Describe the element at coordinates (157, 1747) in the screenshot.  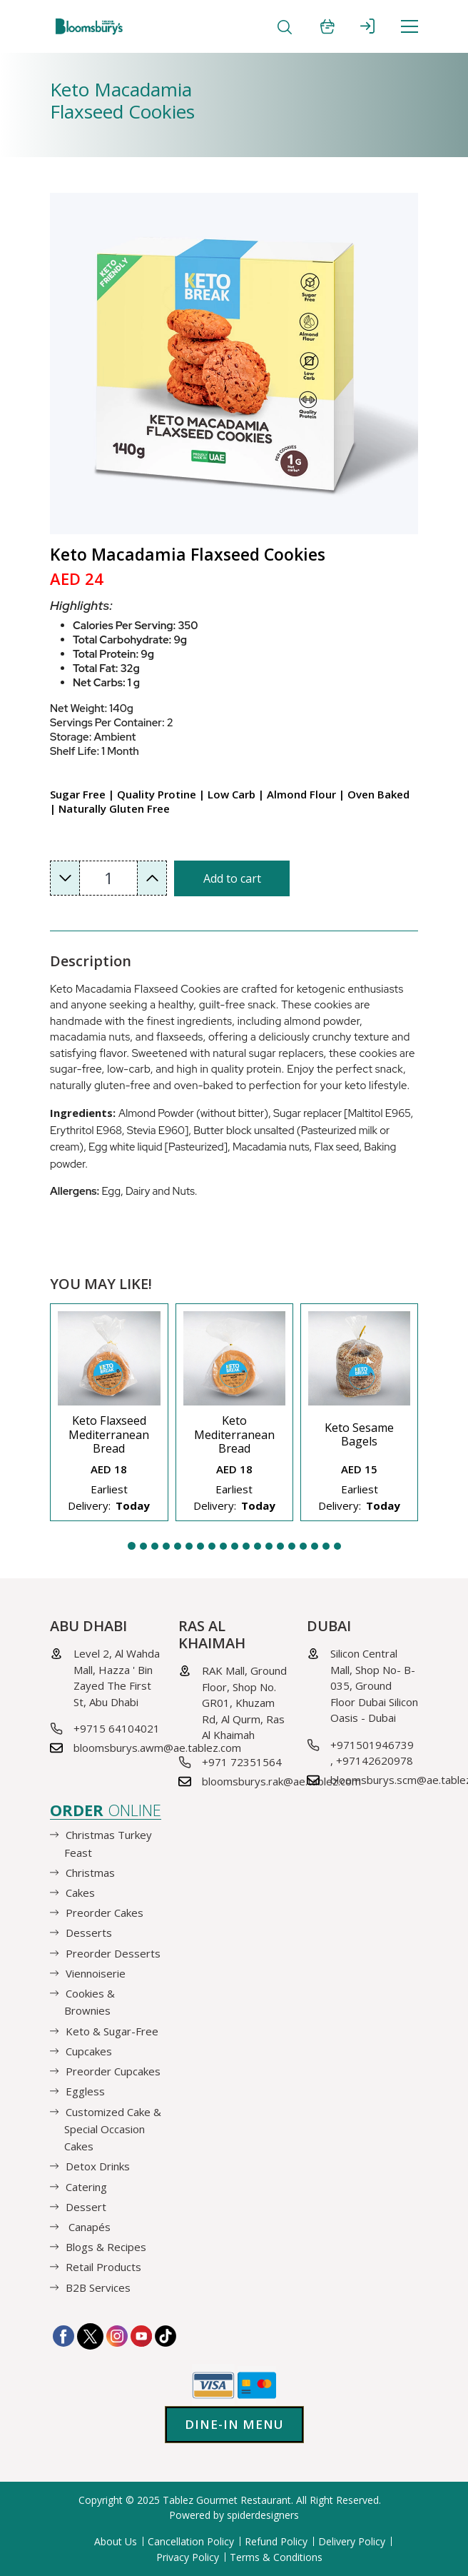
I see `bloomsburys.awm@ae.tablez.com` at that location.